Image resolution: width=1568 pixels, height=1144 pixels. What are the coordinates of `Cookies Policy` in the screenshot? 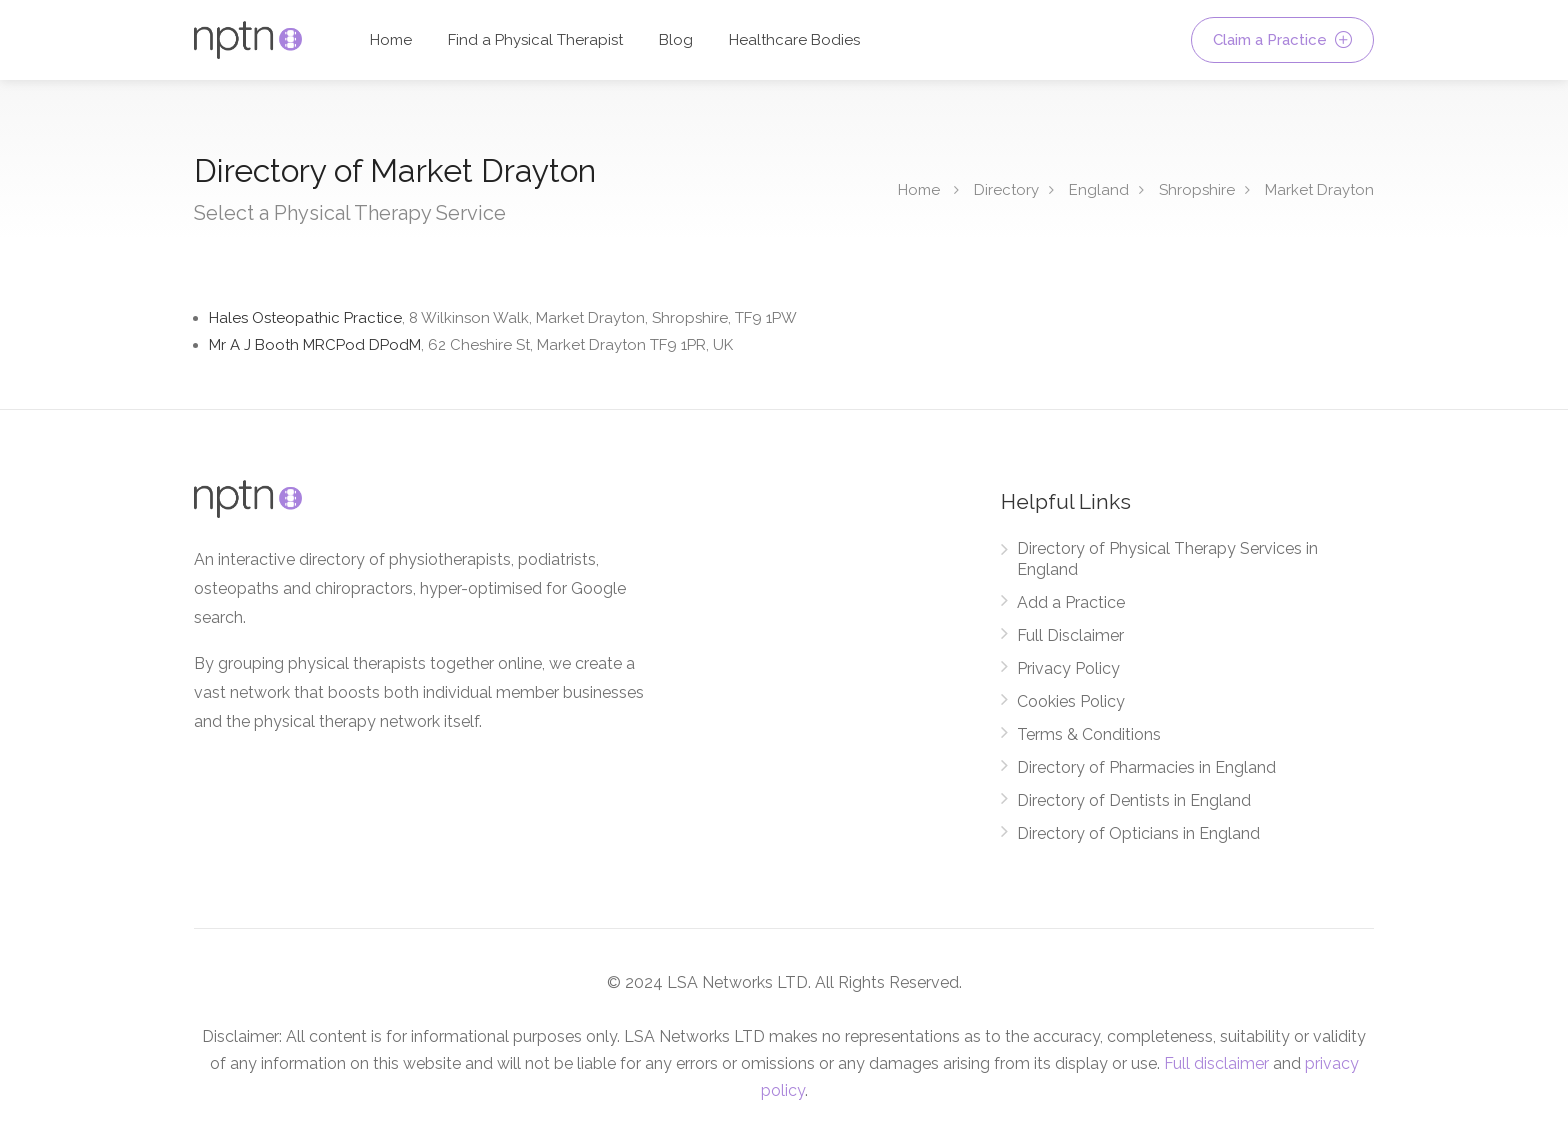 It's located at (1071, 701).